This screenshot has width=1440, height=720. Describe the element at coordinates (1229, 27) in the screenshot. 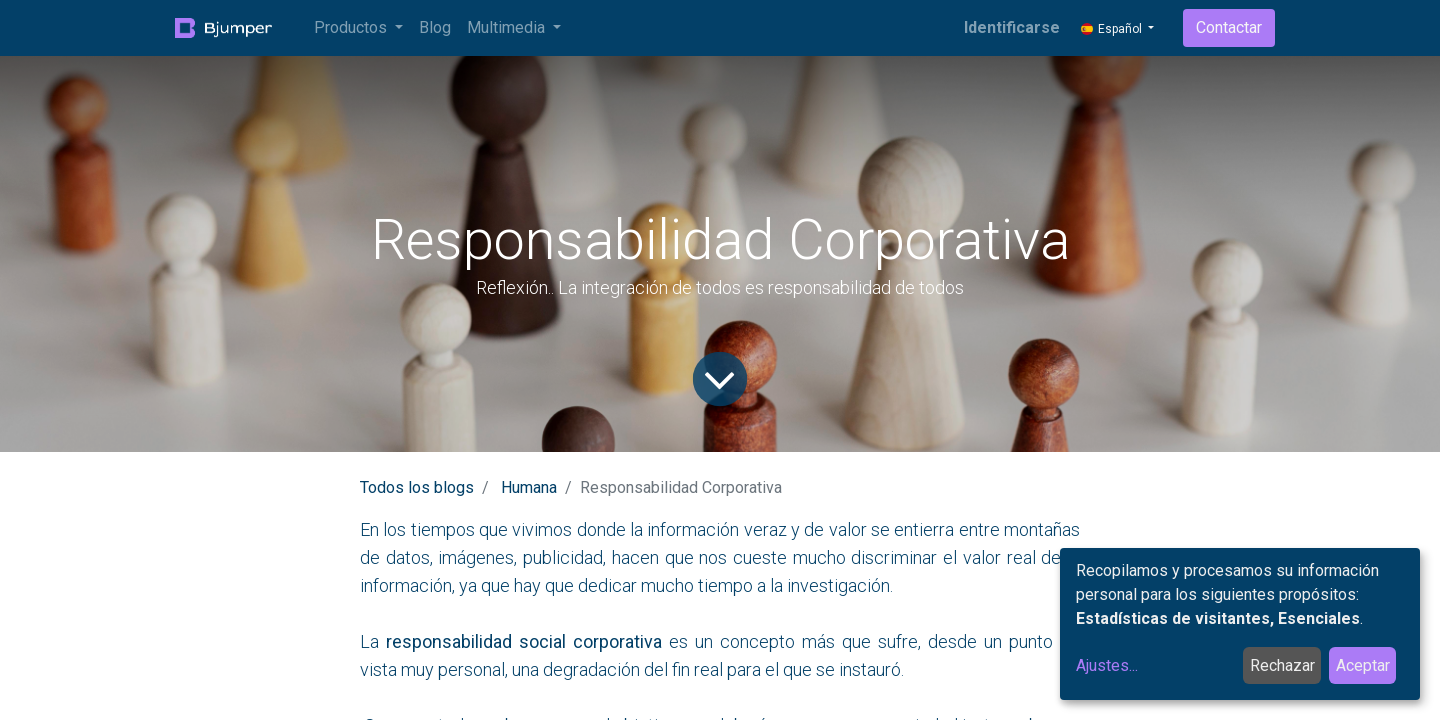

I see `Contactar` at that location.